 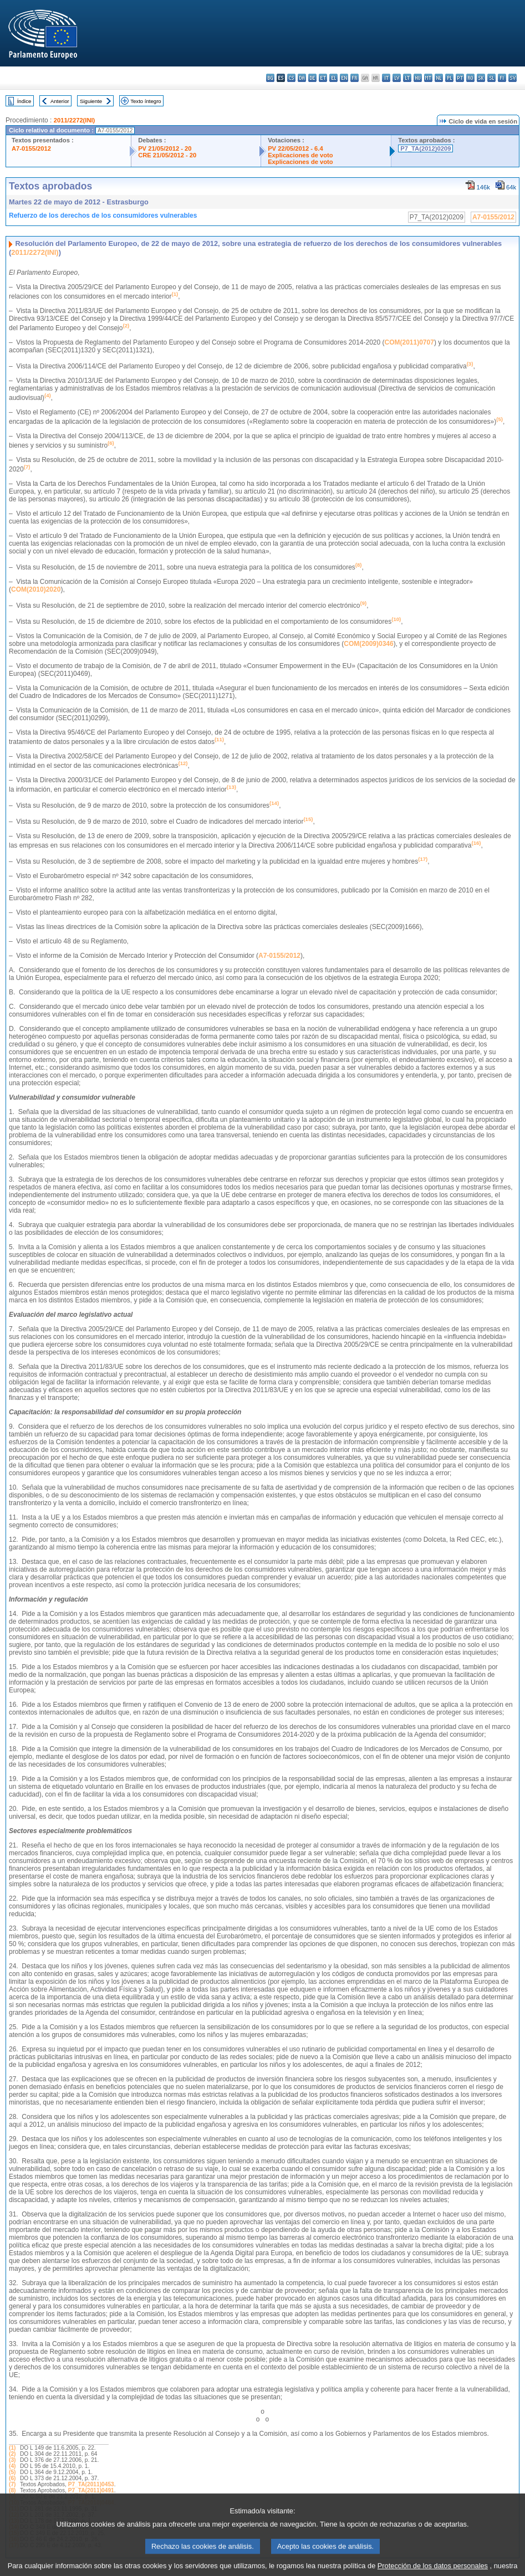 What do you see at coordinates (344, 78) in the screenshot?
I see `en - English` at bounding box center [344, 78].